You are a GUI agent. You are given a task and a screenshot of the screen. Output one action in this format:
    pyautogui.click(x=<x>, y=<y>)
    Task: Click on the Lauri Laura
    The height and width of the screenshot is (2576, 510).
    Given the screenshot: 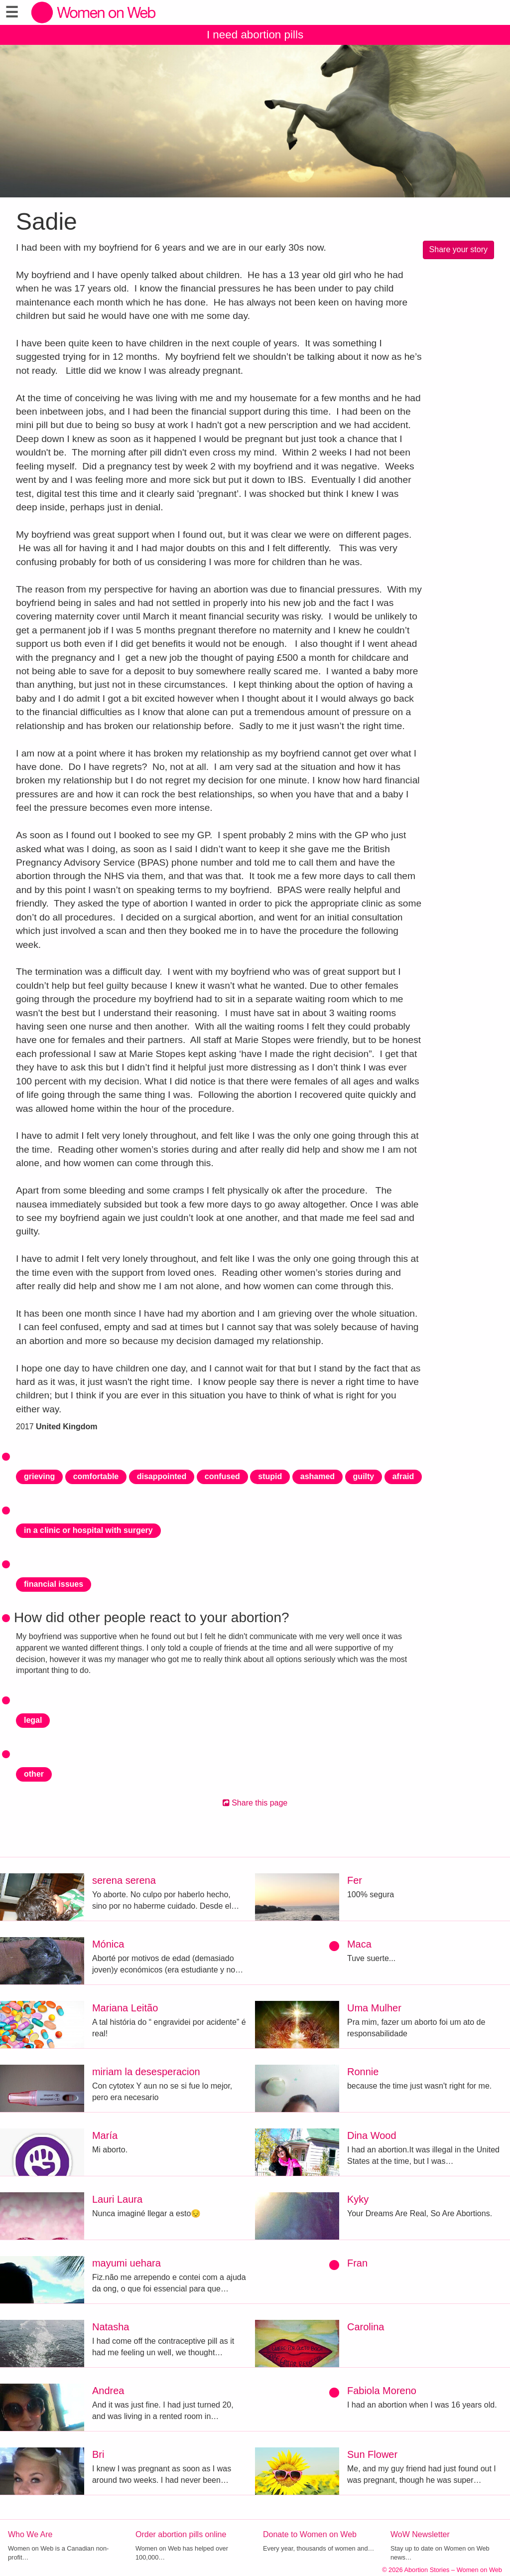 What is the action you would take?
    pyautogui.click(x=117, y=2199)
    